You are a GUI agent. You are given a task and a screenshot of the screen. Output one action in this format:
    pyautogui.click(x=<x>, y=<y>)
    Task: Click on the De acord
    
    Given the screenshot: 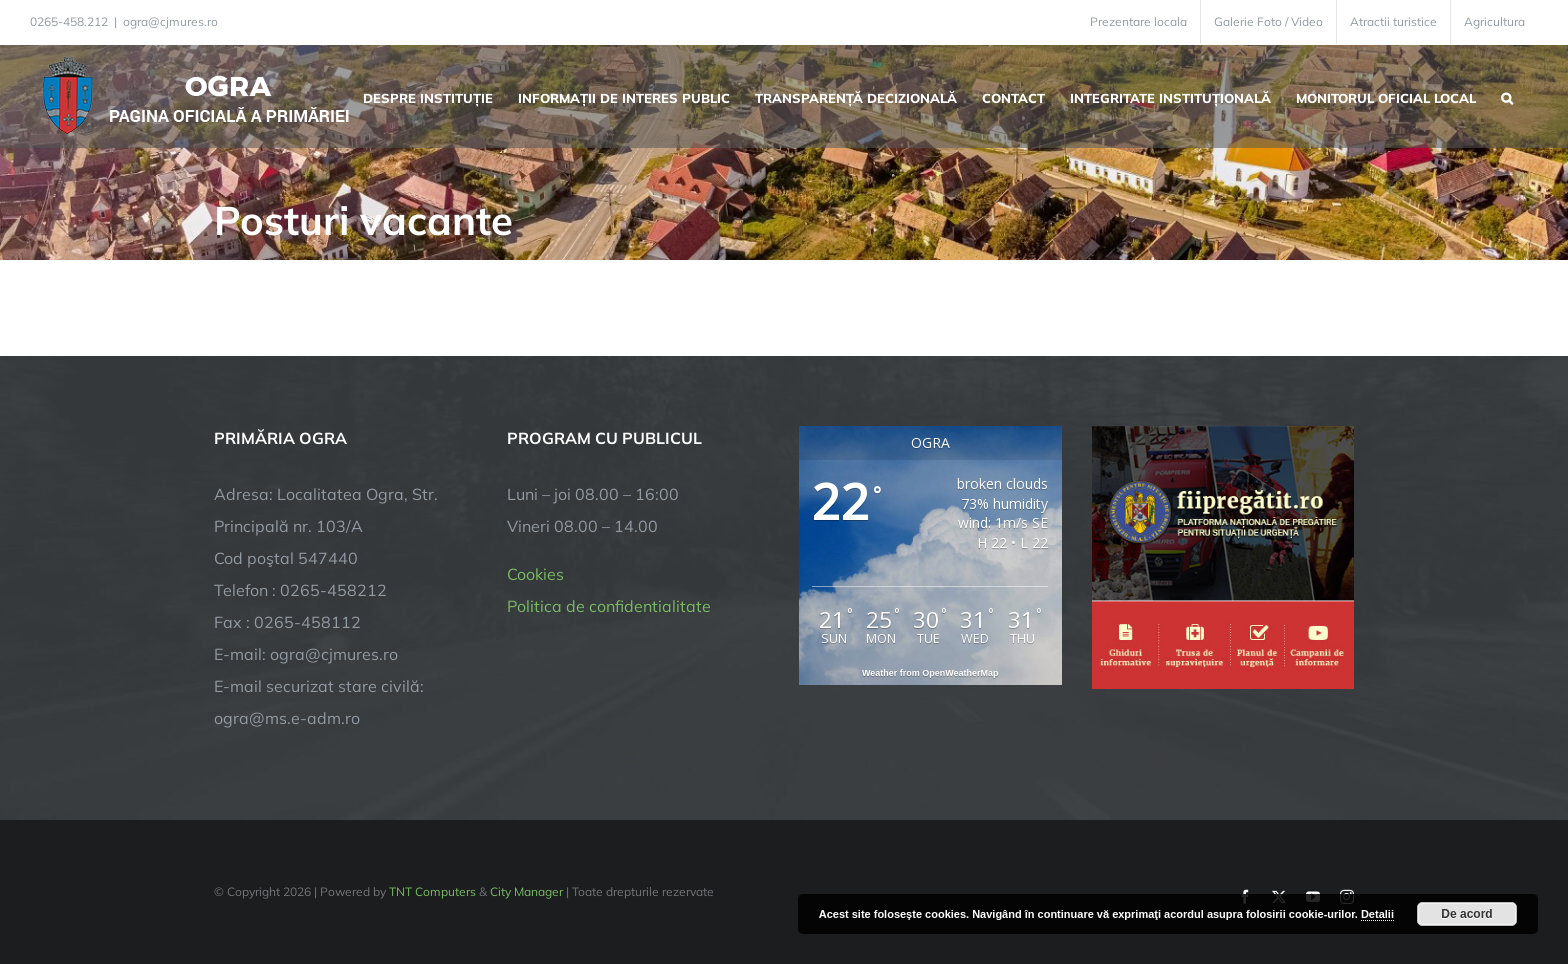 What is the action you would take?
    pyautogui.click(x=1466, y=914)
    